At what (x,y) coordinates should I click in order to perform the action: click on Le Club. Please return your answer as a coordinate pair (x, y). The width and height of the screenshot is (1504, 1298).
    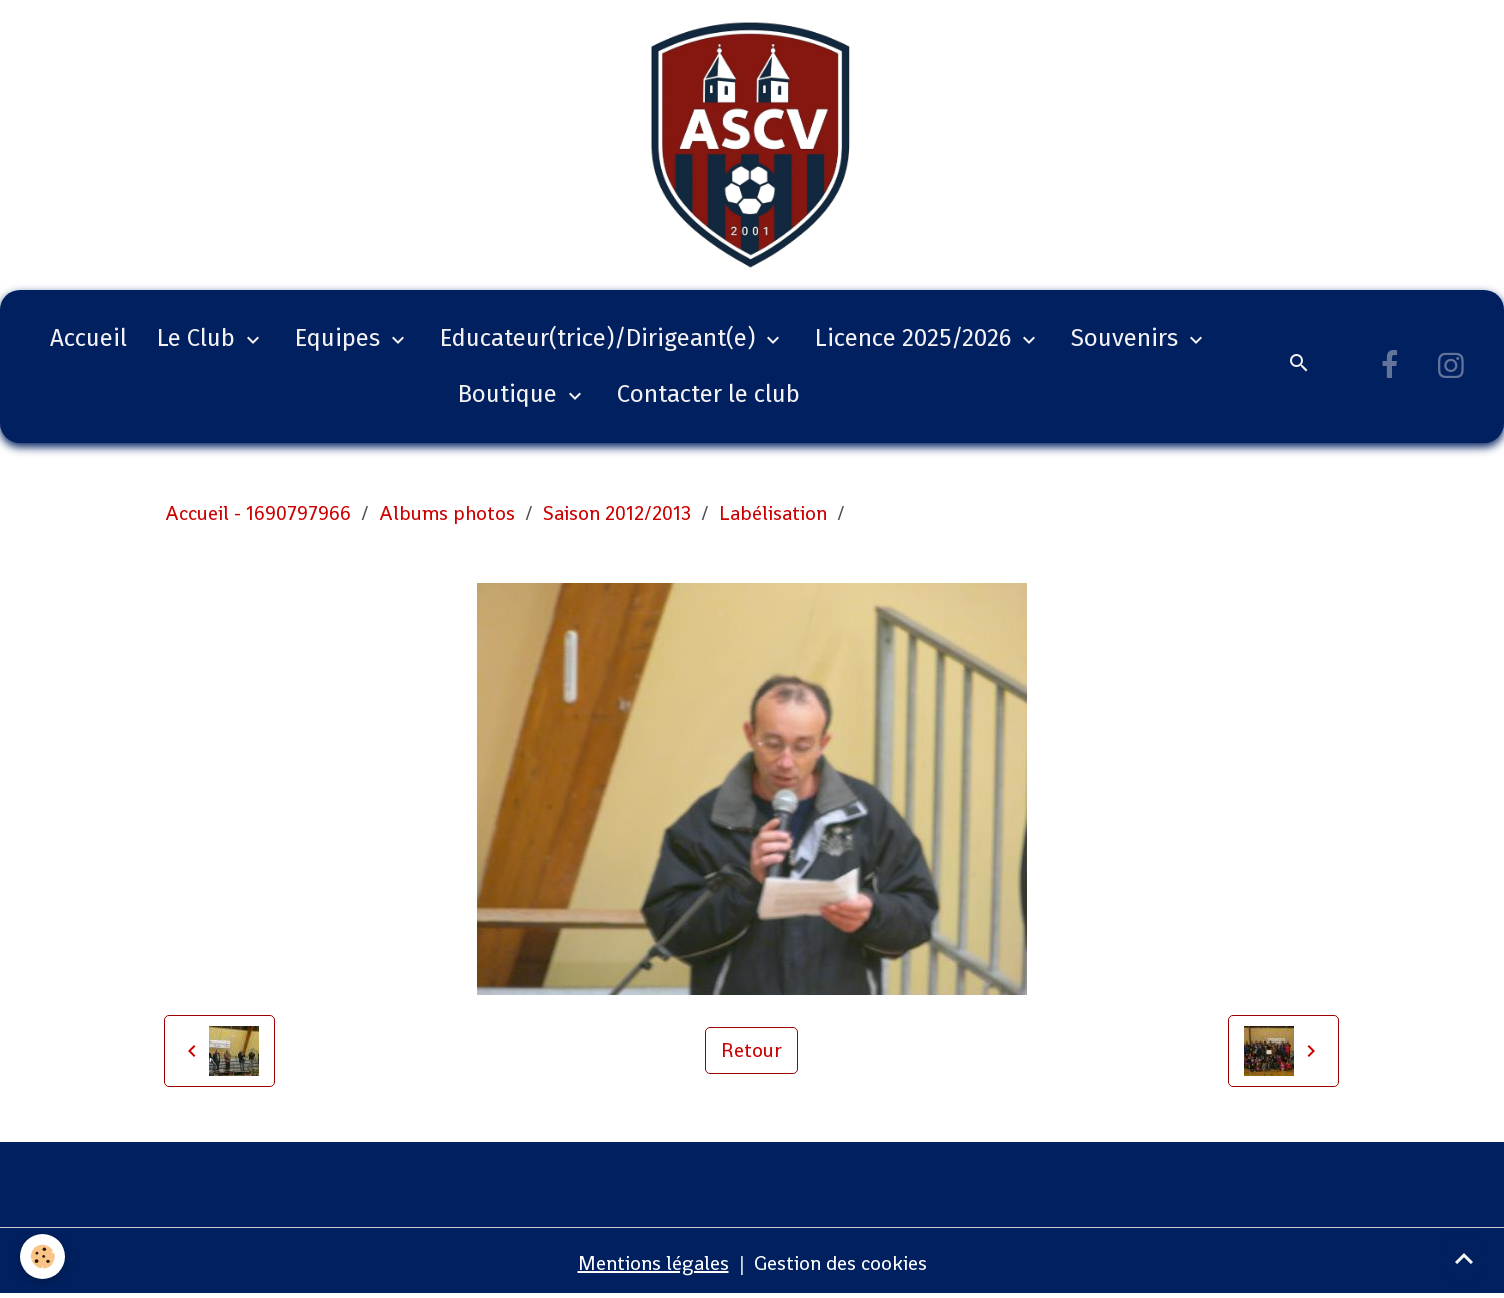
    Looking at the image, I should click on (199, 338).